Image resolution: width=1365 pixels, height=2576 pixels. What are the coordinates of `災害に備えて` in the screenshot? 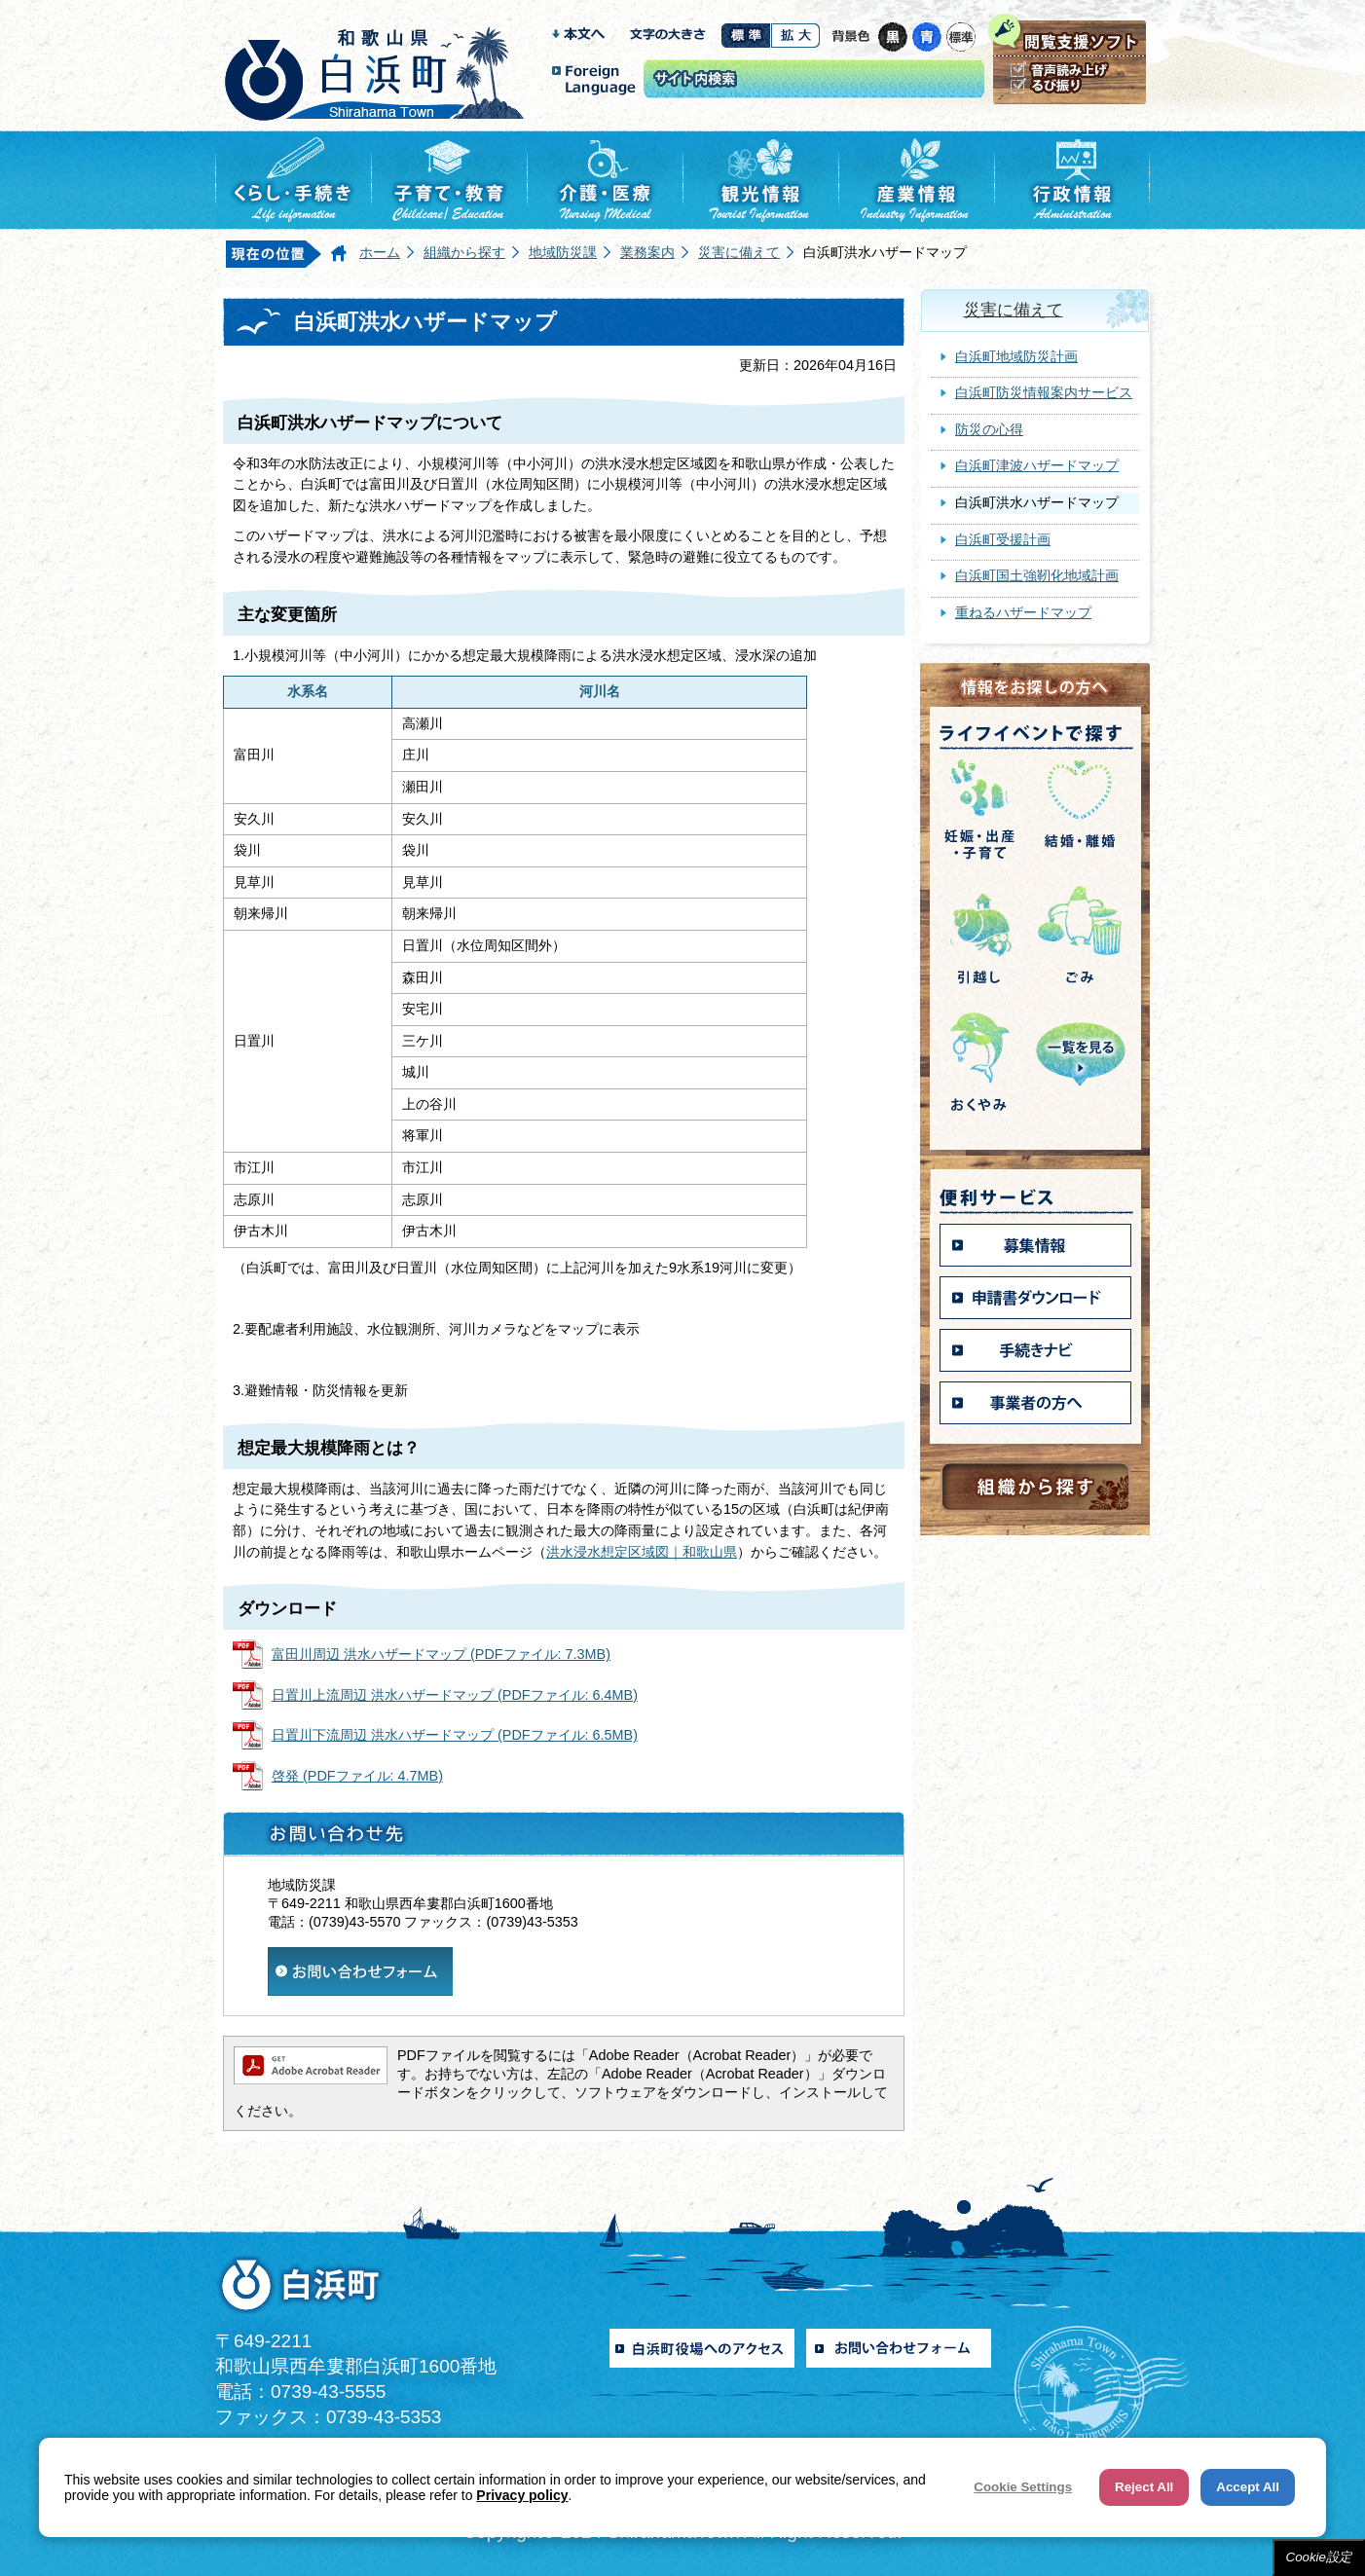 It's located at (739, 252).